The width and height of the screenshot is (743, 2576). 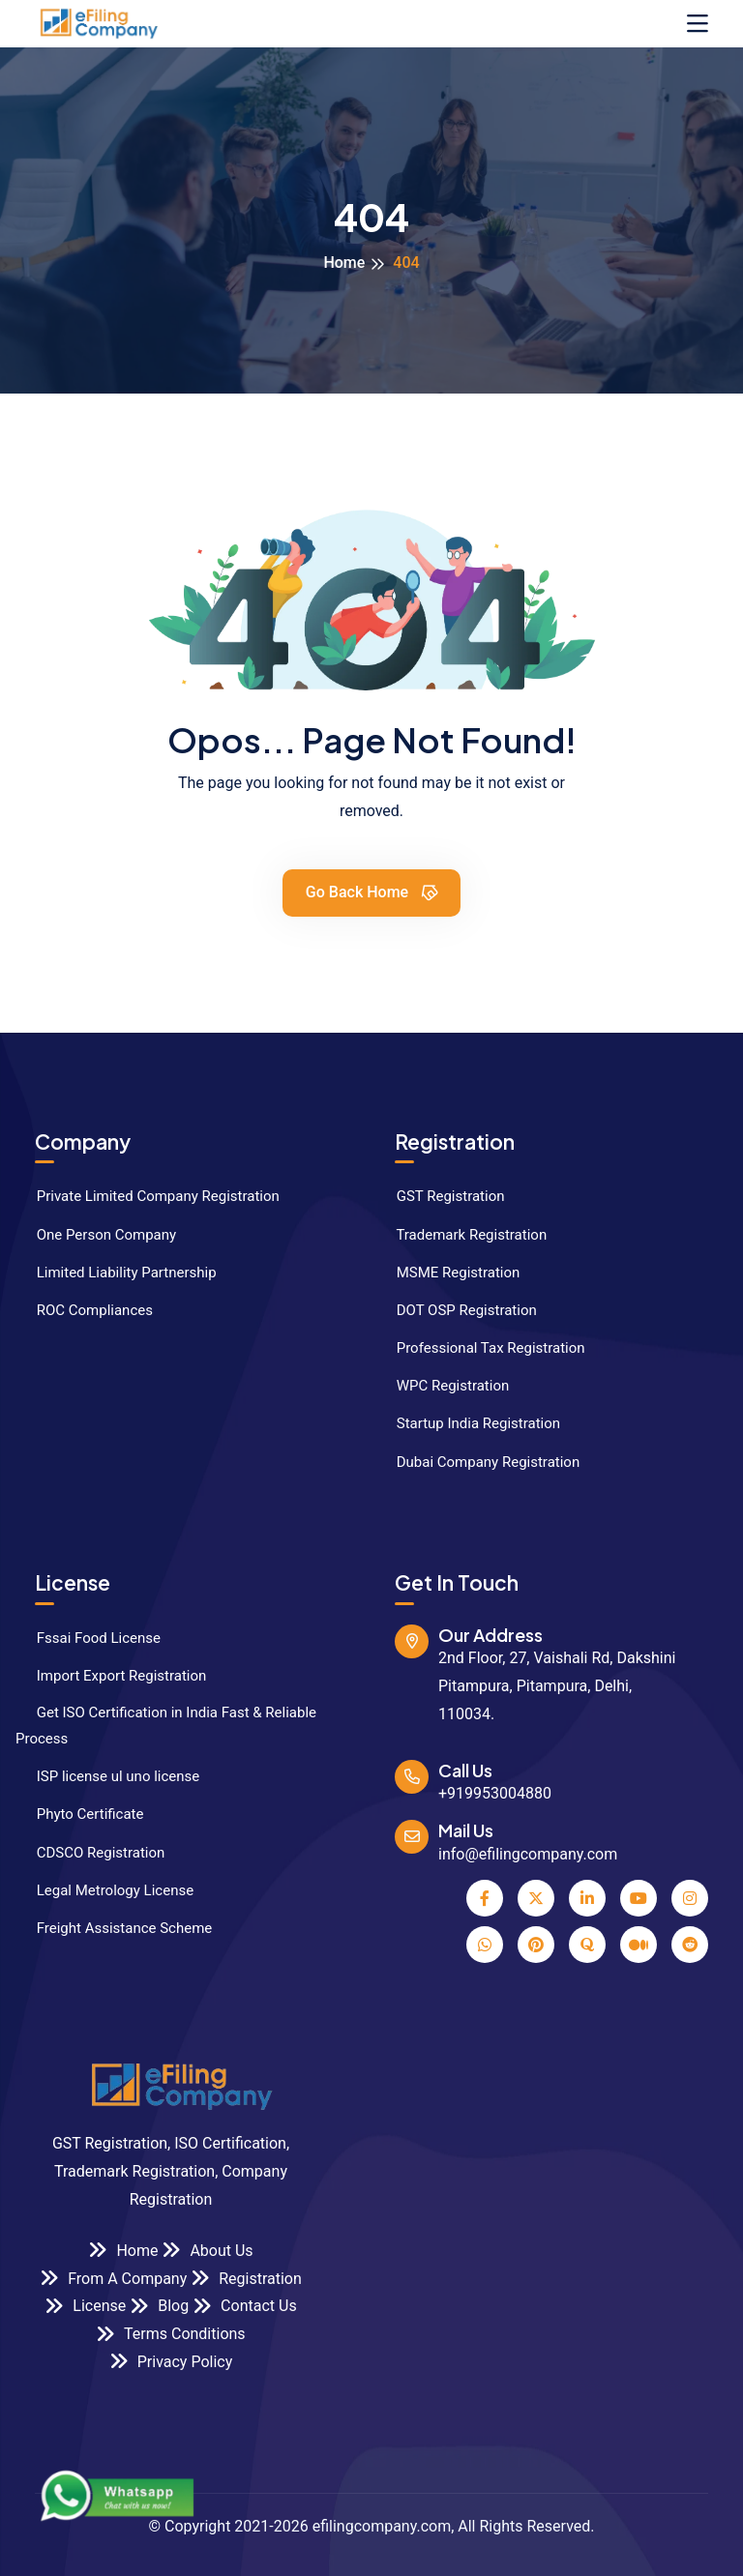 I want to click on DOT OSP Registration, so click(x=456, y=1310).